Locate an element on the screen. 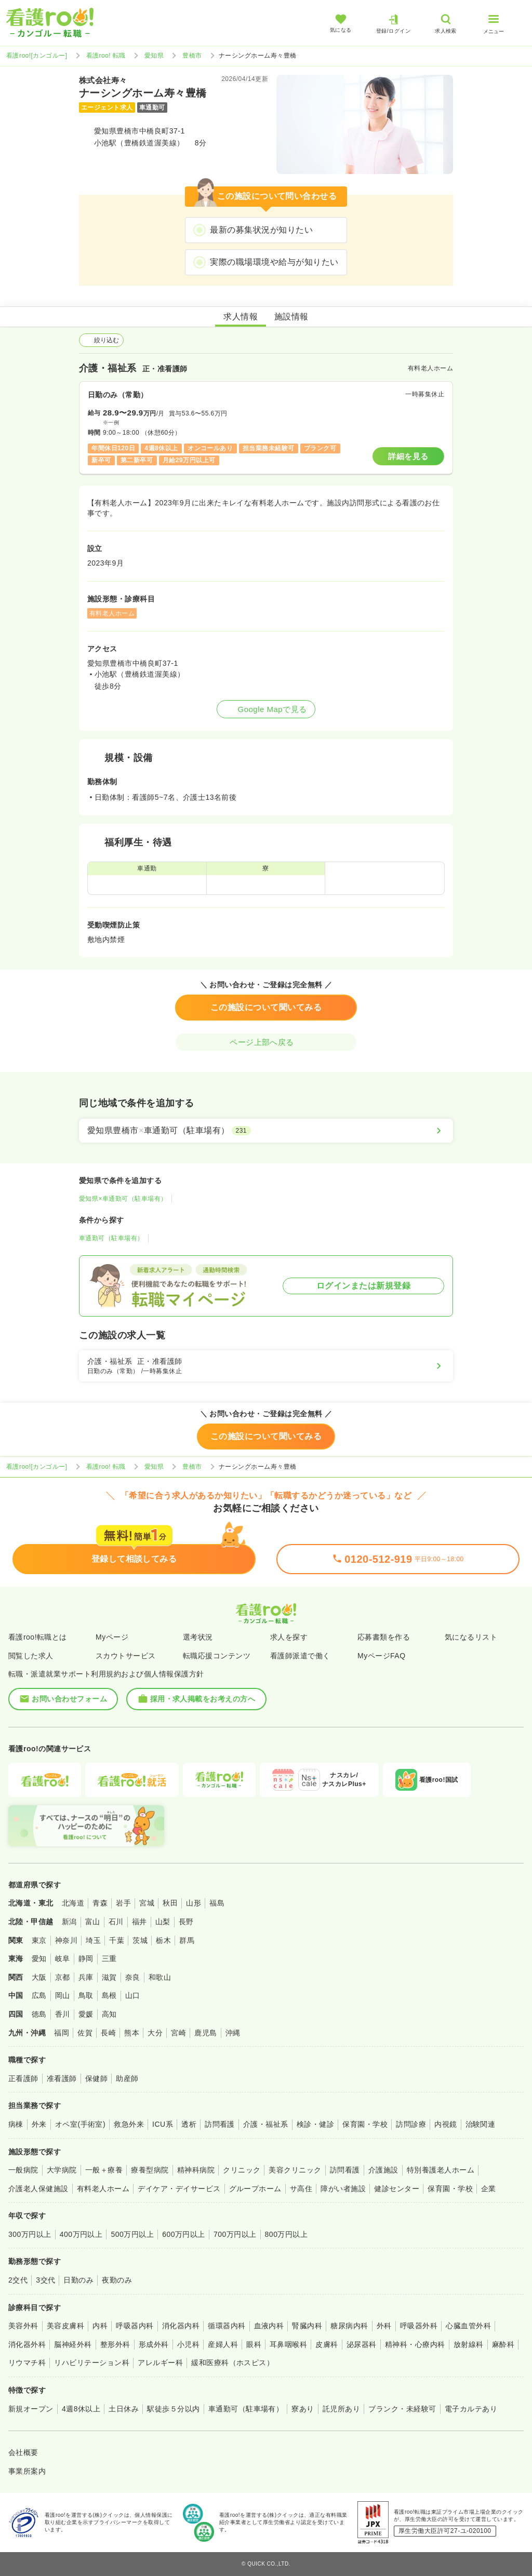 This screenshot has height=2576, width=532. 鳥取 is located at coordinates (86, 1995).